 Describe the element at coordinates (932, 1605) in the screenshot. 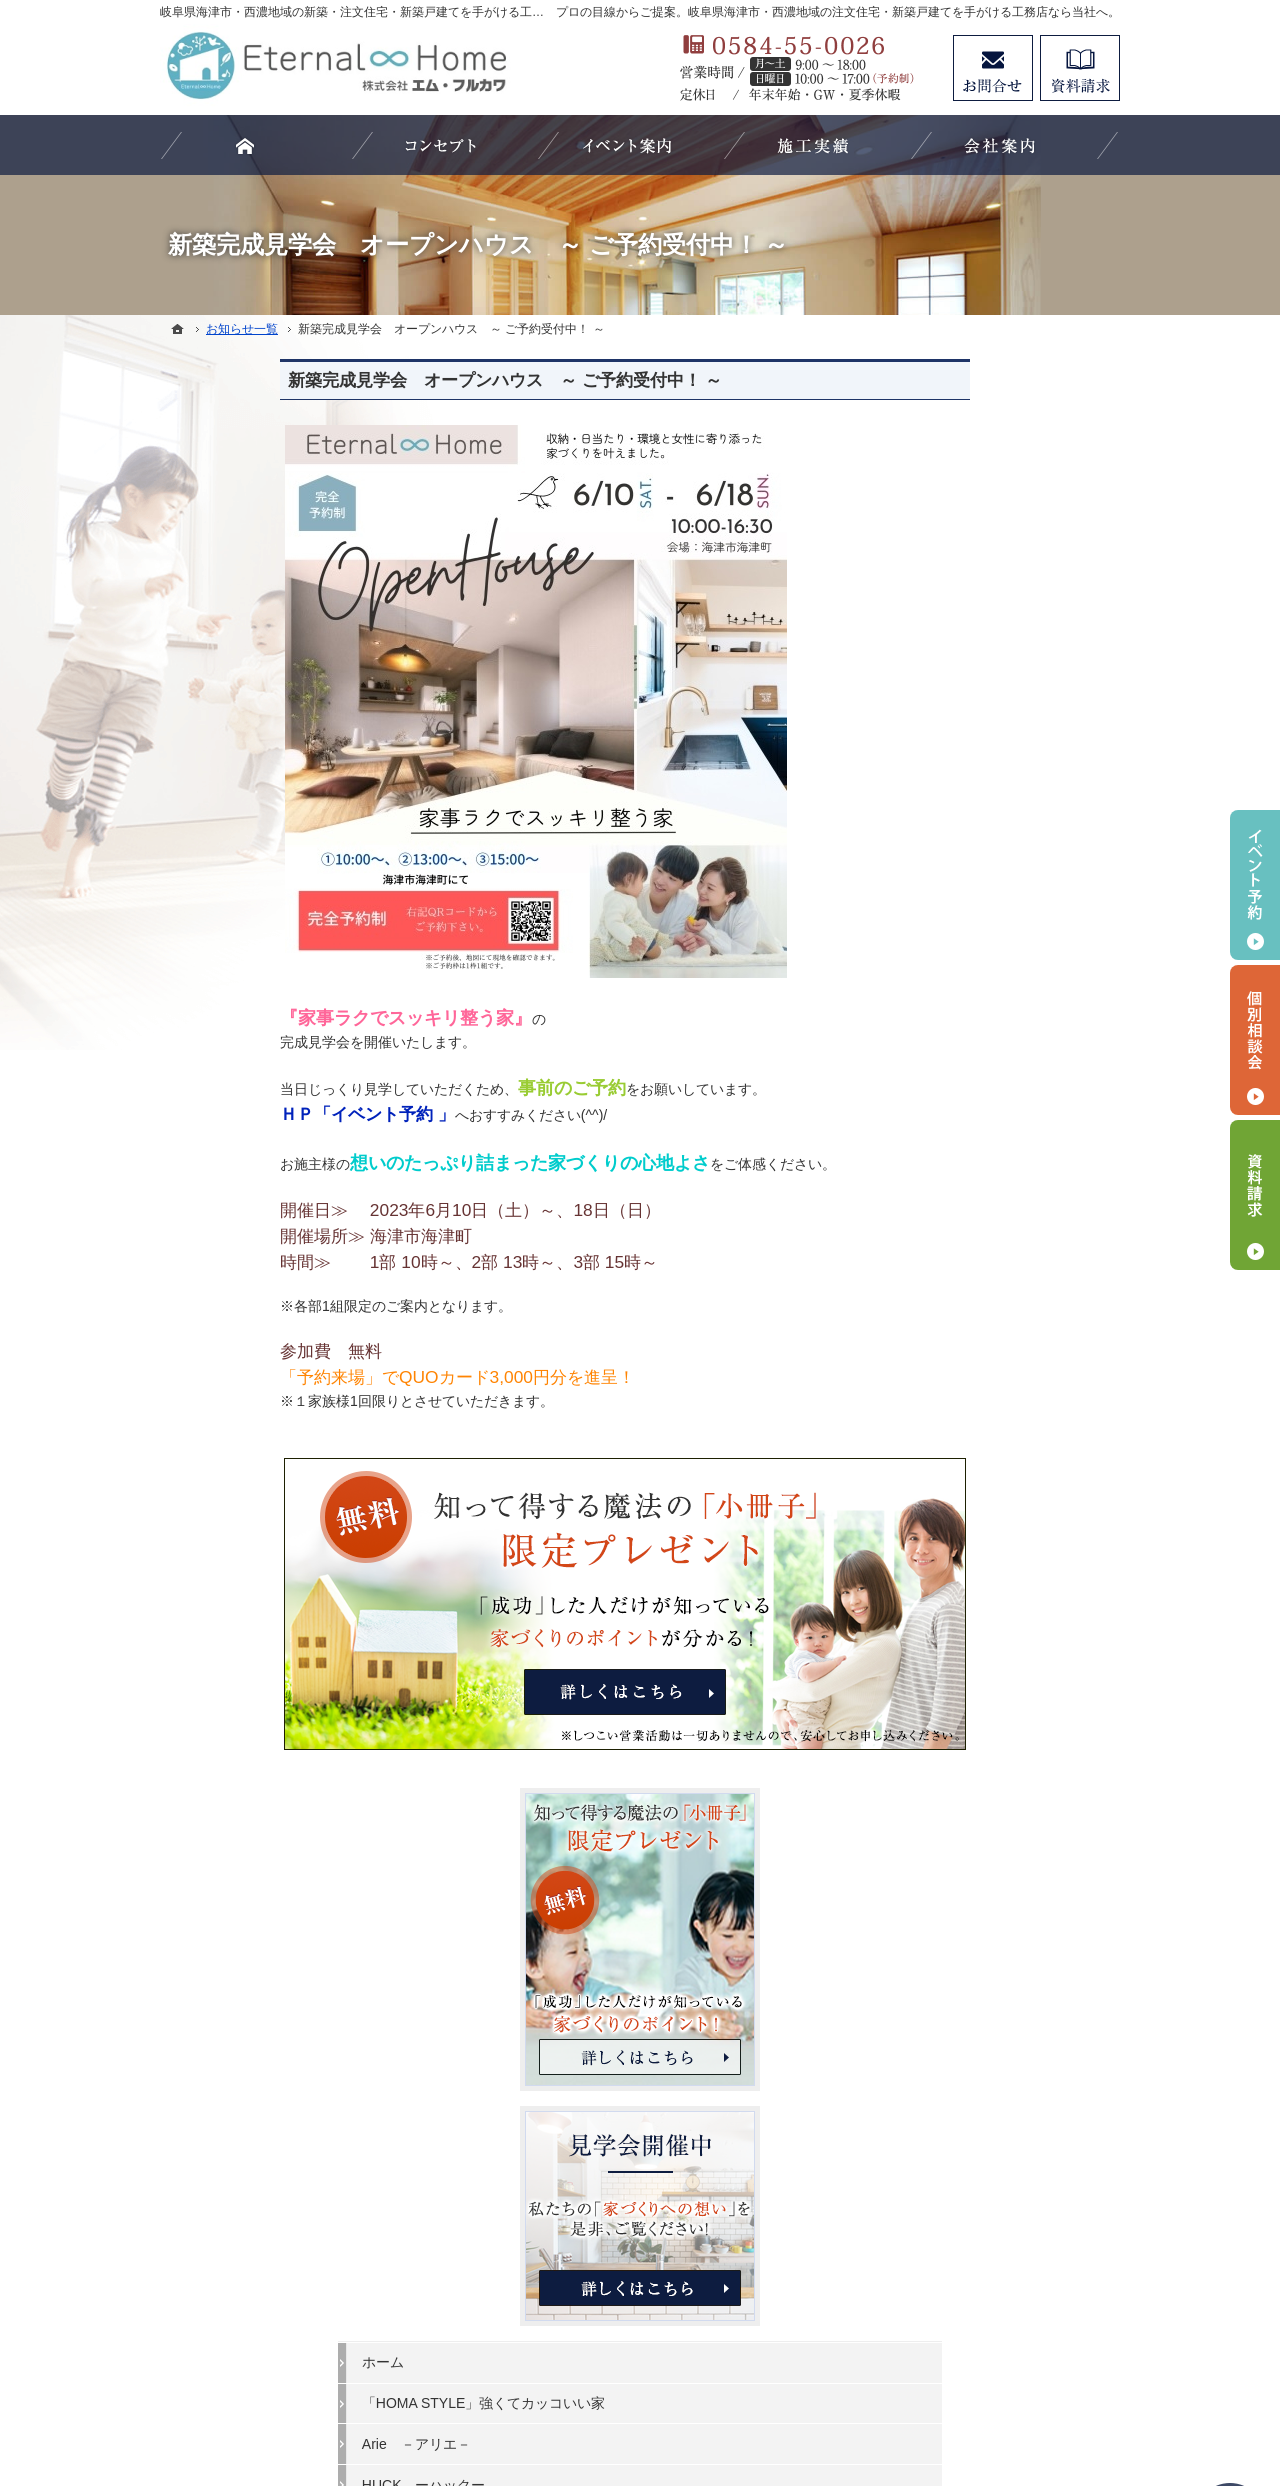

I see `会社案内` at that location.